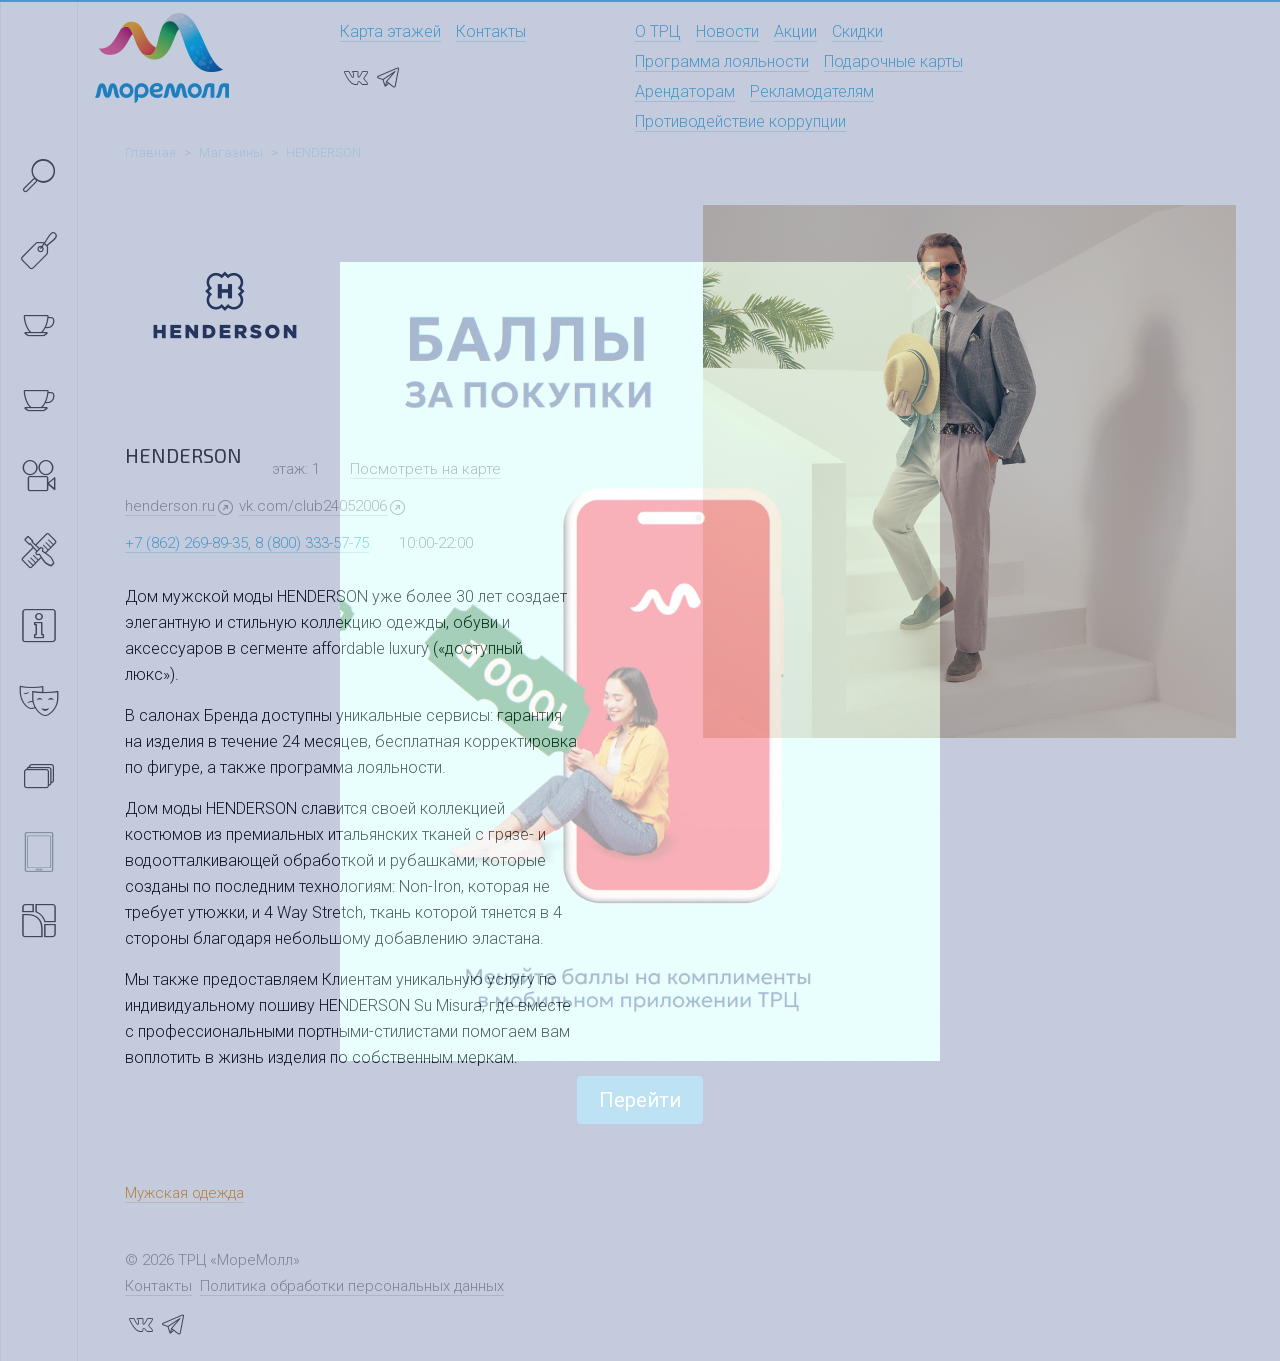  What do you see at coordinates (685, 91) in the screenshot?
I see `Арендаторам` at bounding box center [685, 91].